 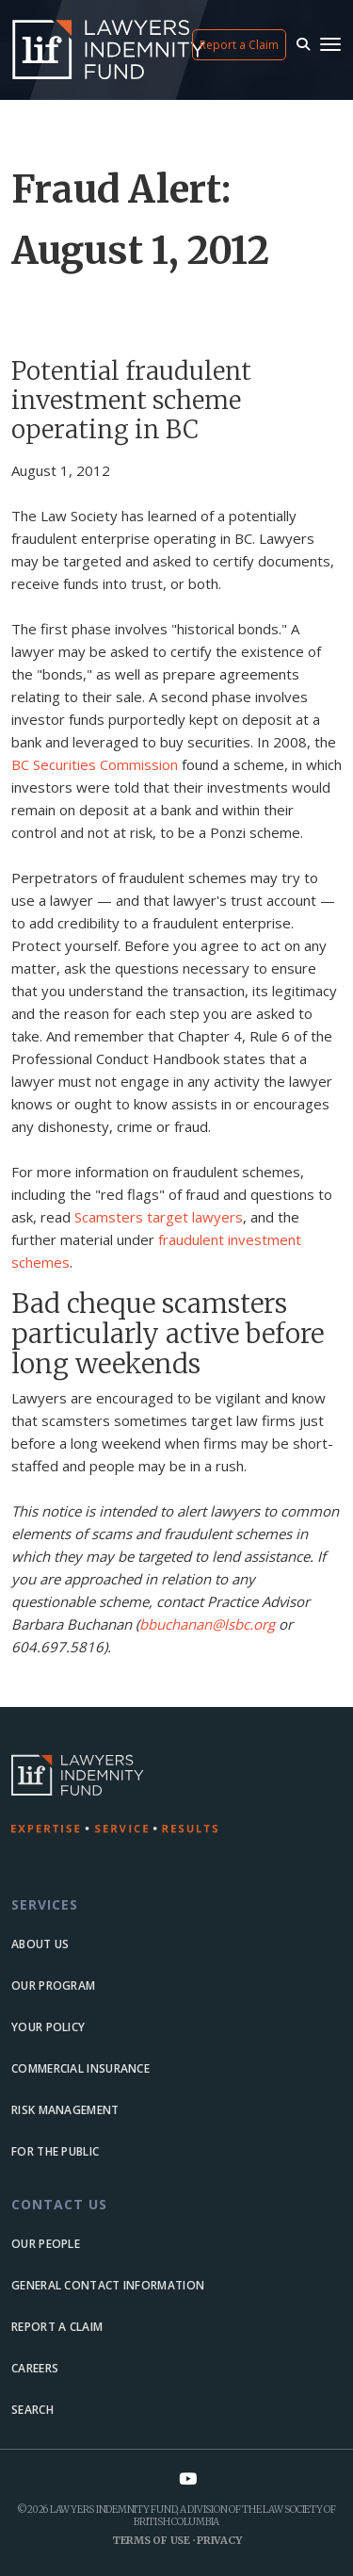 I want to click on Your Policy, so click(x=48, y=2027).